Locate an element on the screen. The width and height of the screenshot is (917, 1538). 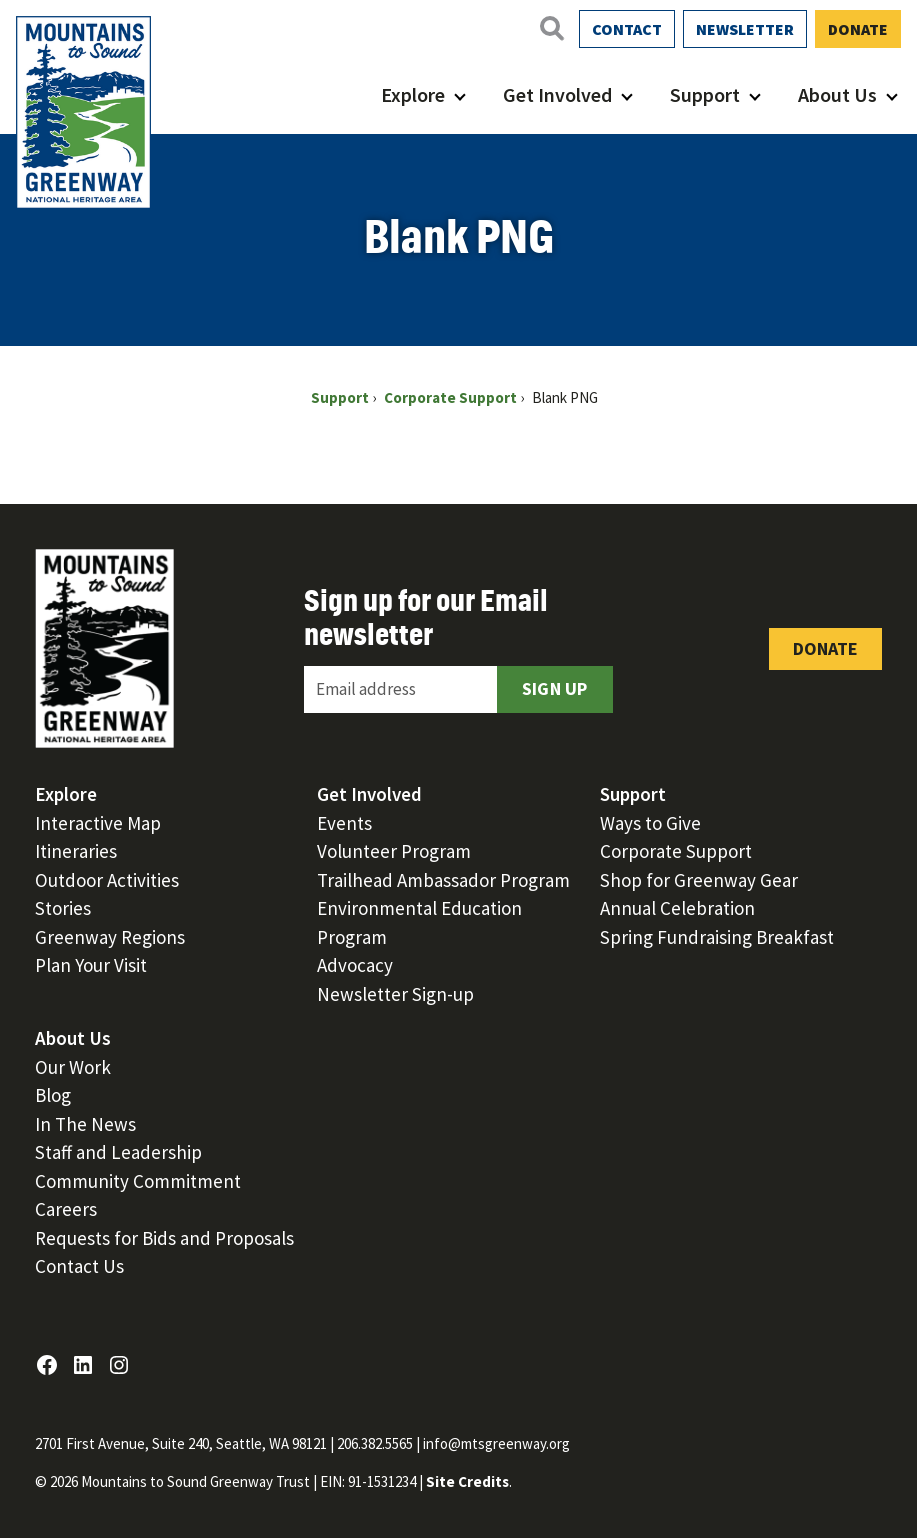
Contact Us is located at coordinates (79, 1266).